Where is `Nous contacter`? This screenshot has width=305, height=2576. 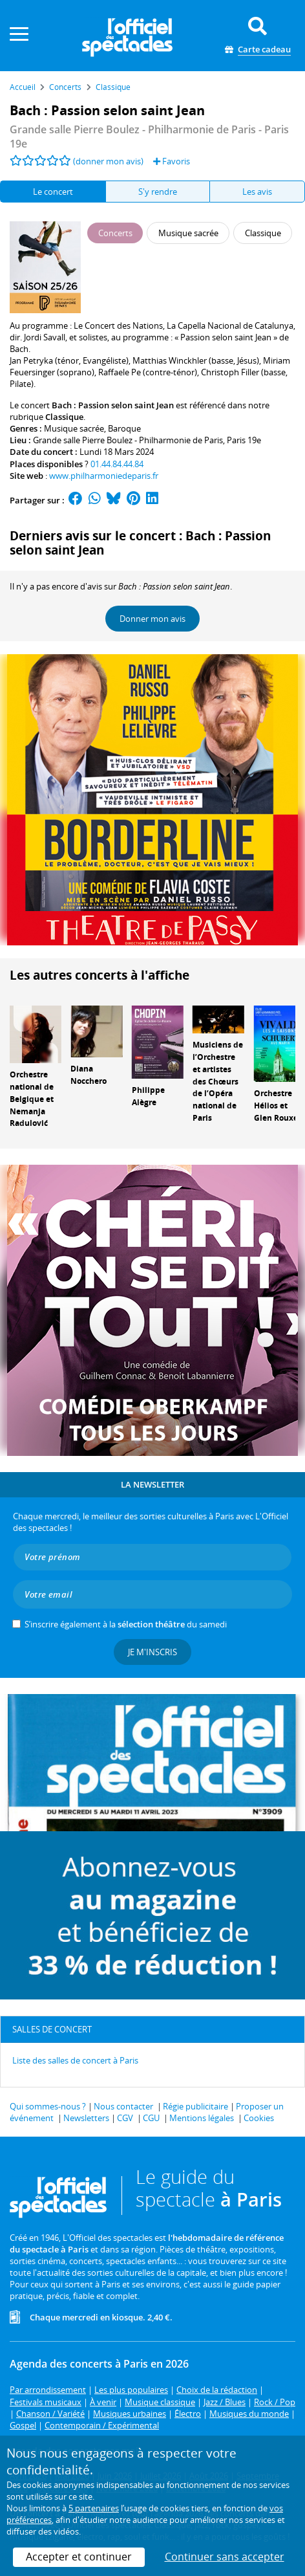
Nous contacter is located at coordinates (123, 2106).